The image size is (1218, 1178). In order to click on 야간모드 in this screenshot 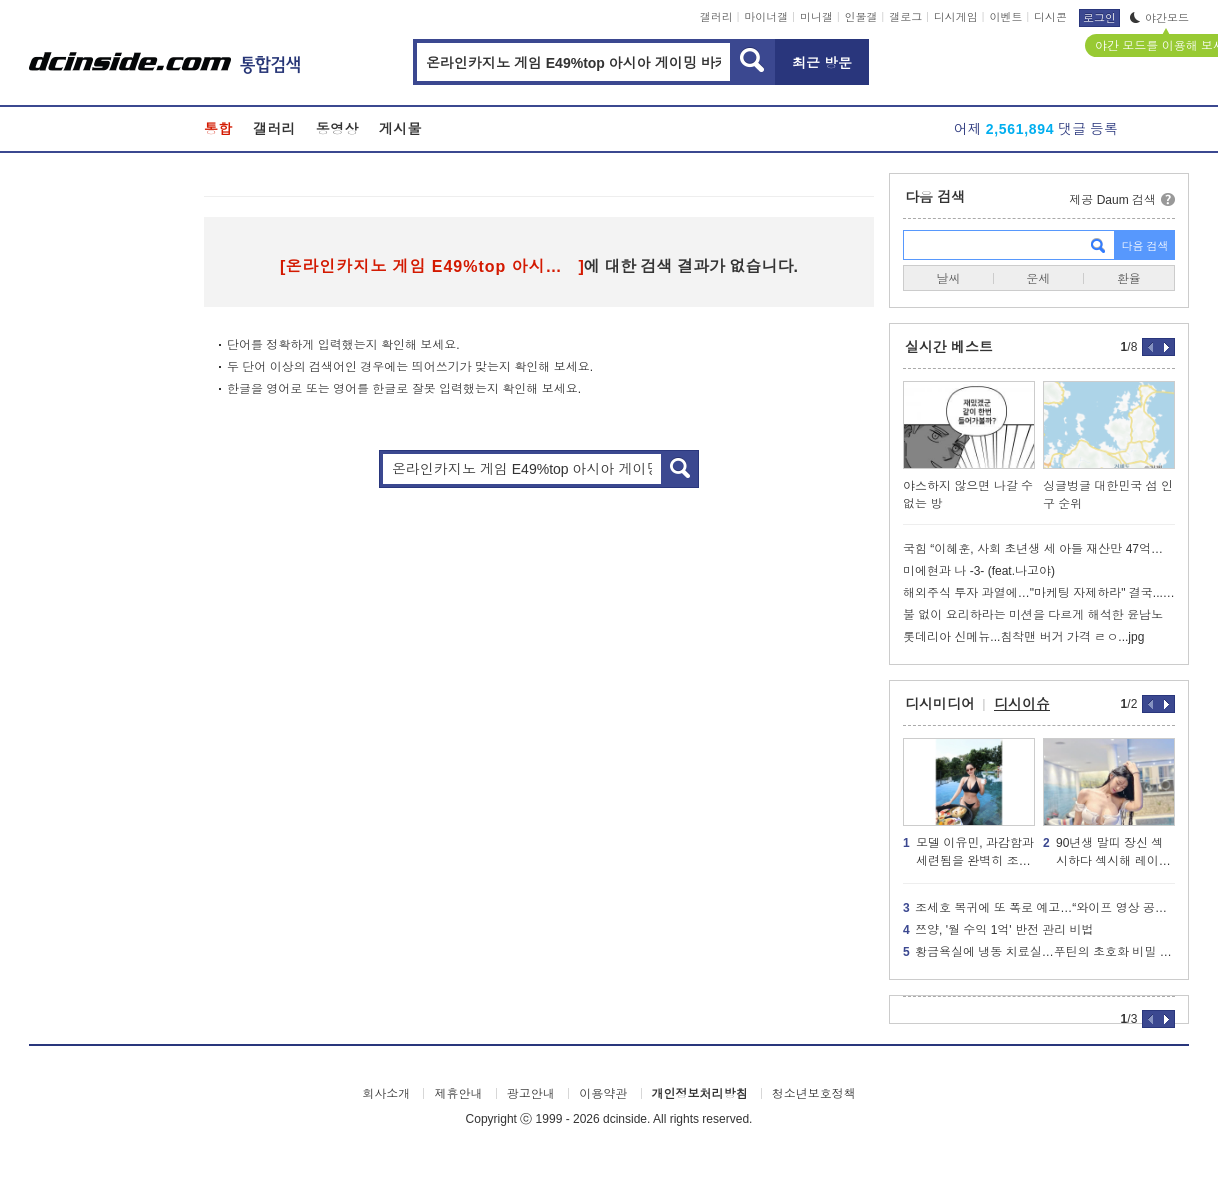, I will do `click(1159, 18)`.